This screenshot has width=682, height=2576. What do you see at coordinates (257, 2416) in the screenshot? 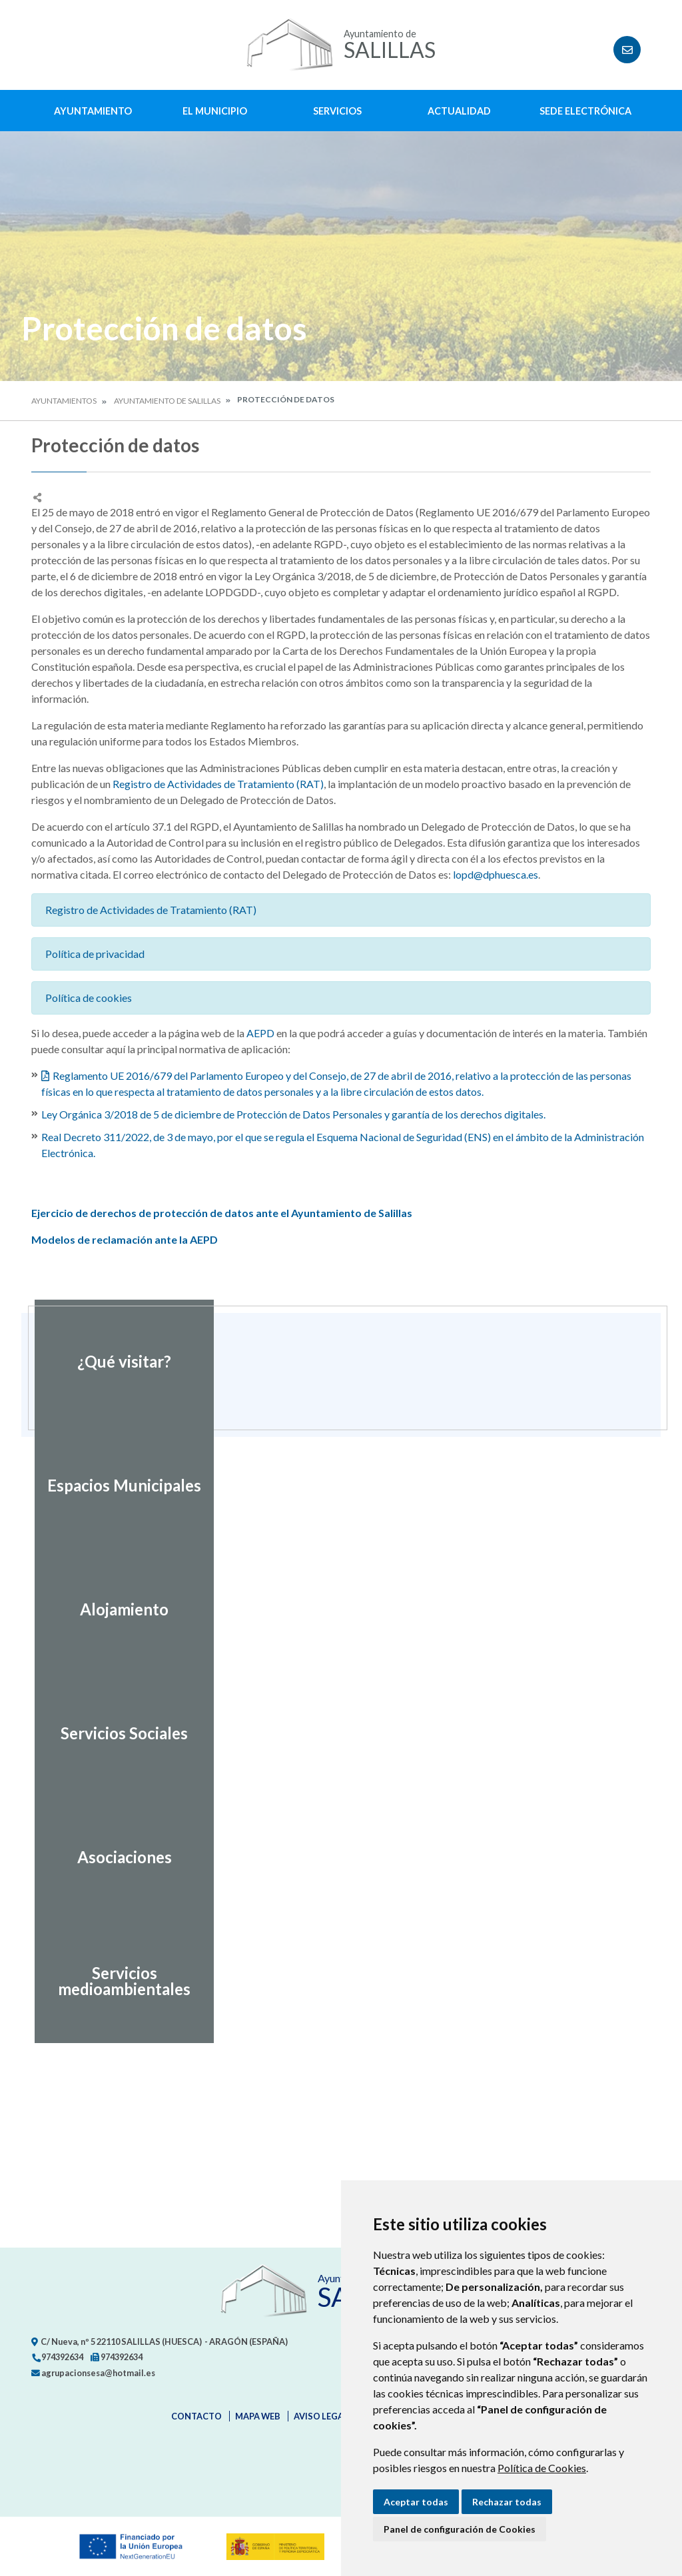
I see `Mapa Web` at bounding box center [257, 2416].